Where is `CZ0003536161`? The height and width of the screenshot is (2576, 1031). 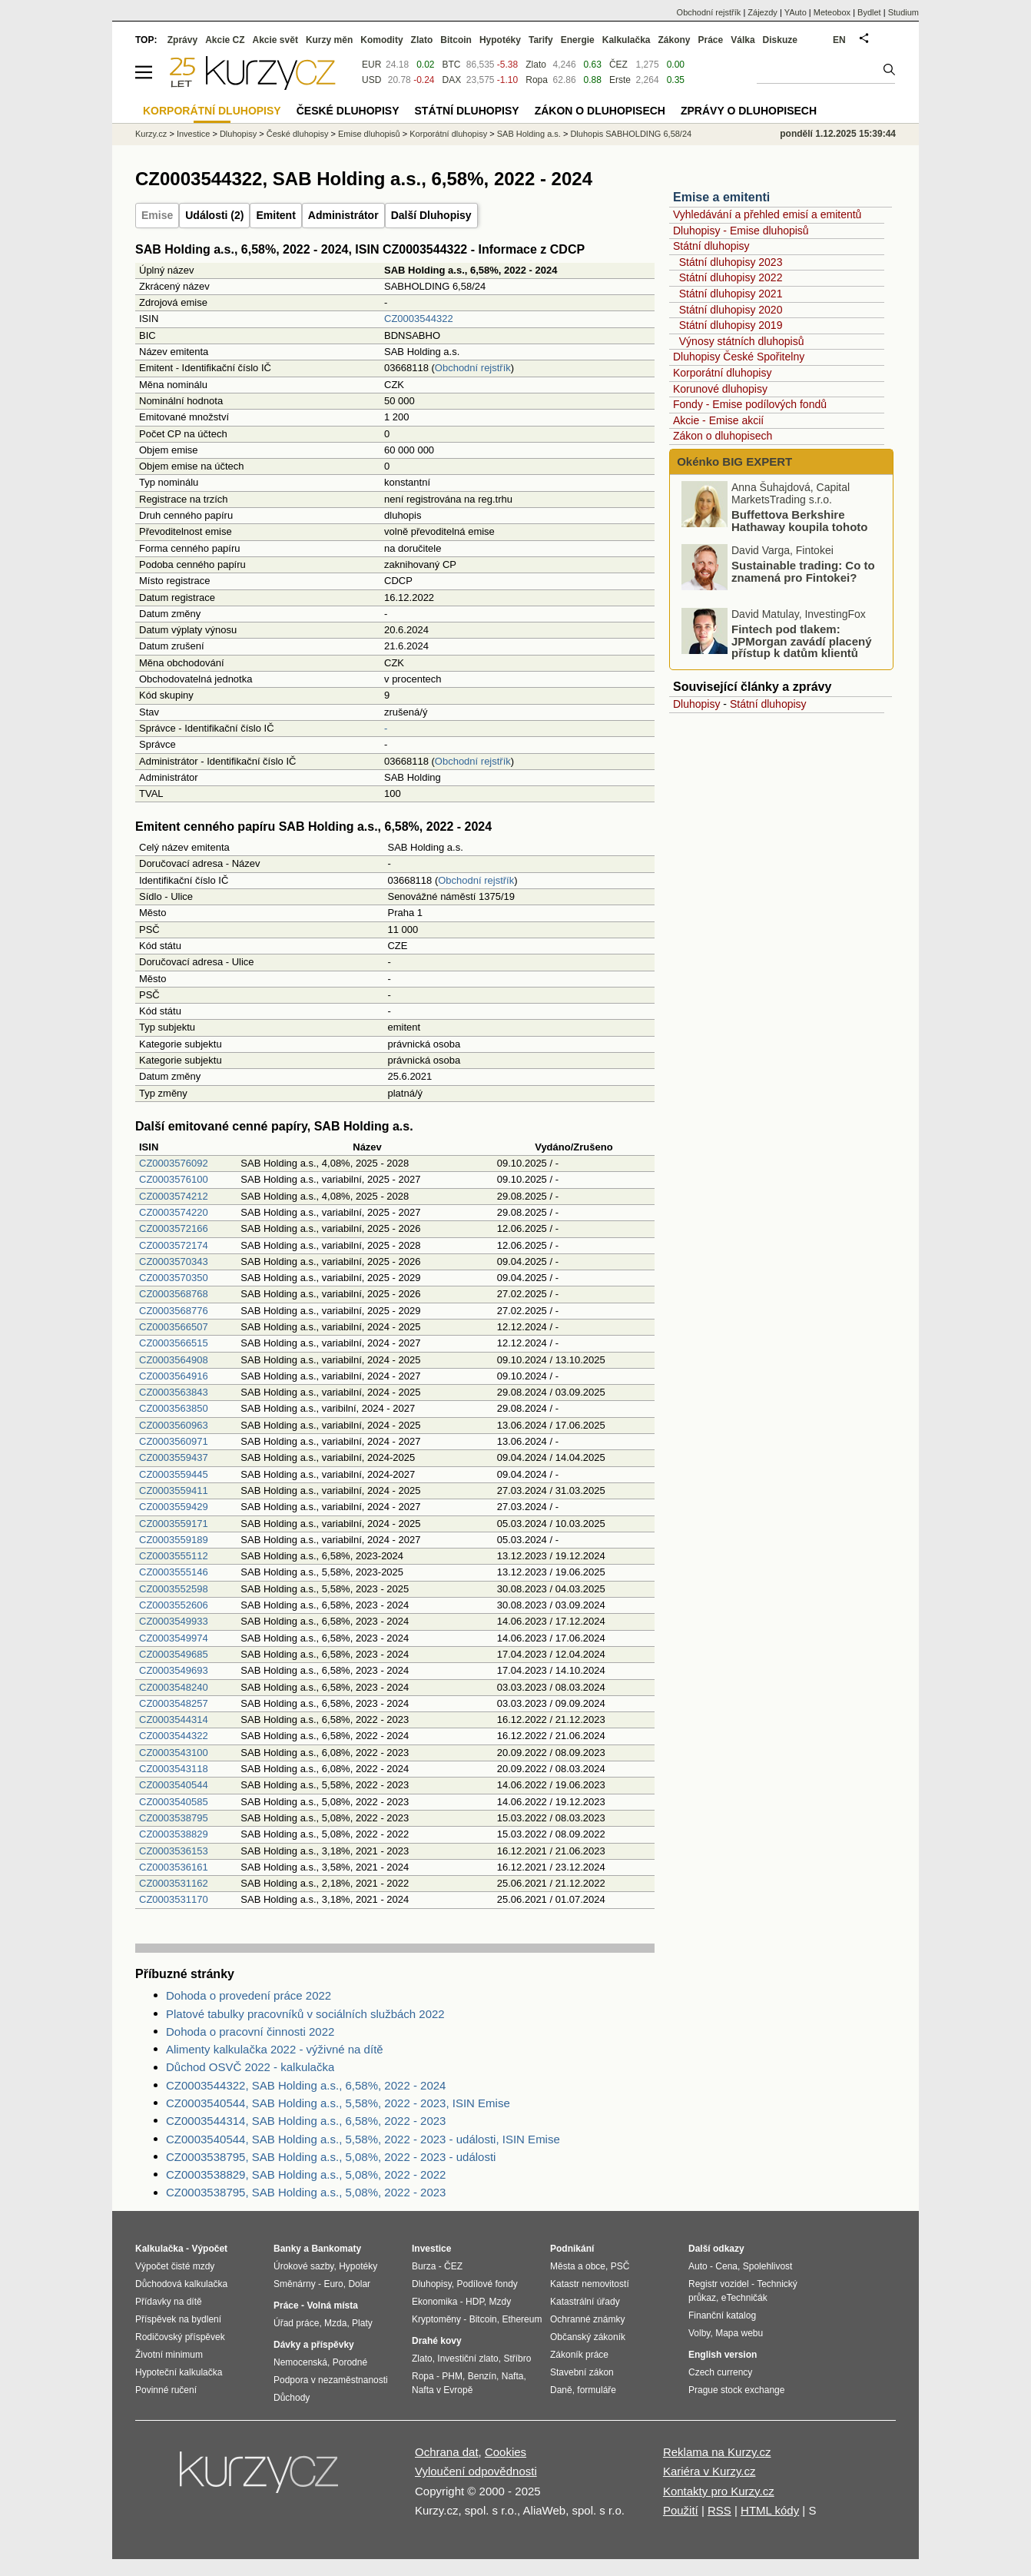
CZ0003536161 is located at coordinates (173, 1867).